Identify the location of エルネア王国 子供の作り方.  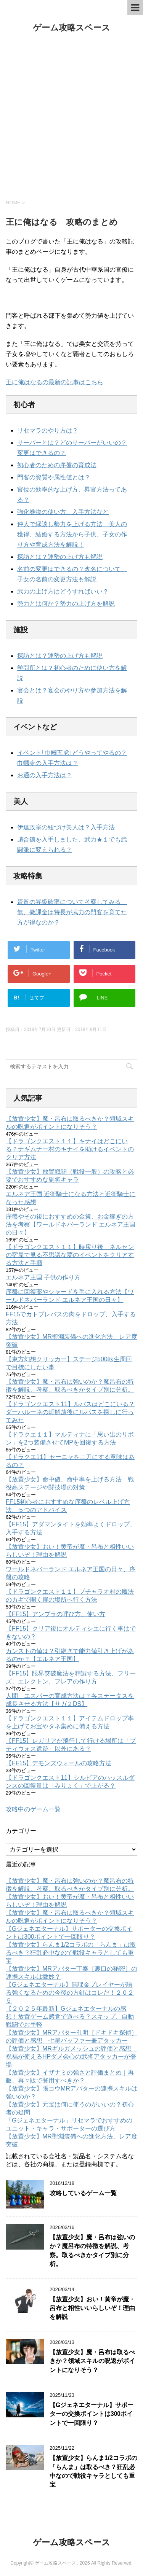
(43, 1277).